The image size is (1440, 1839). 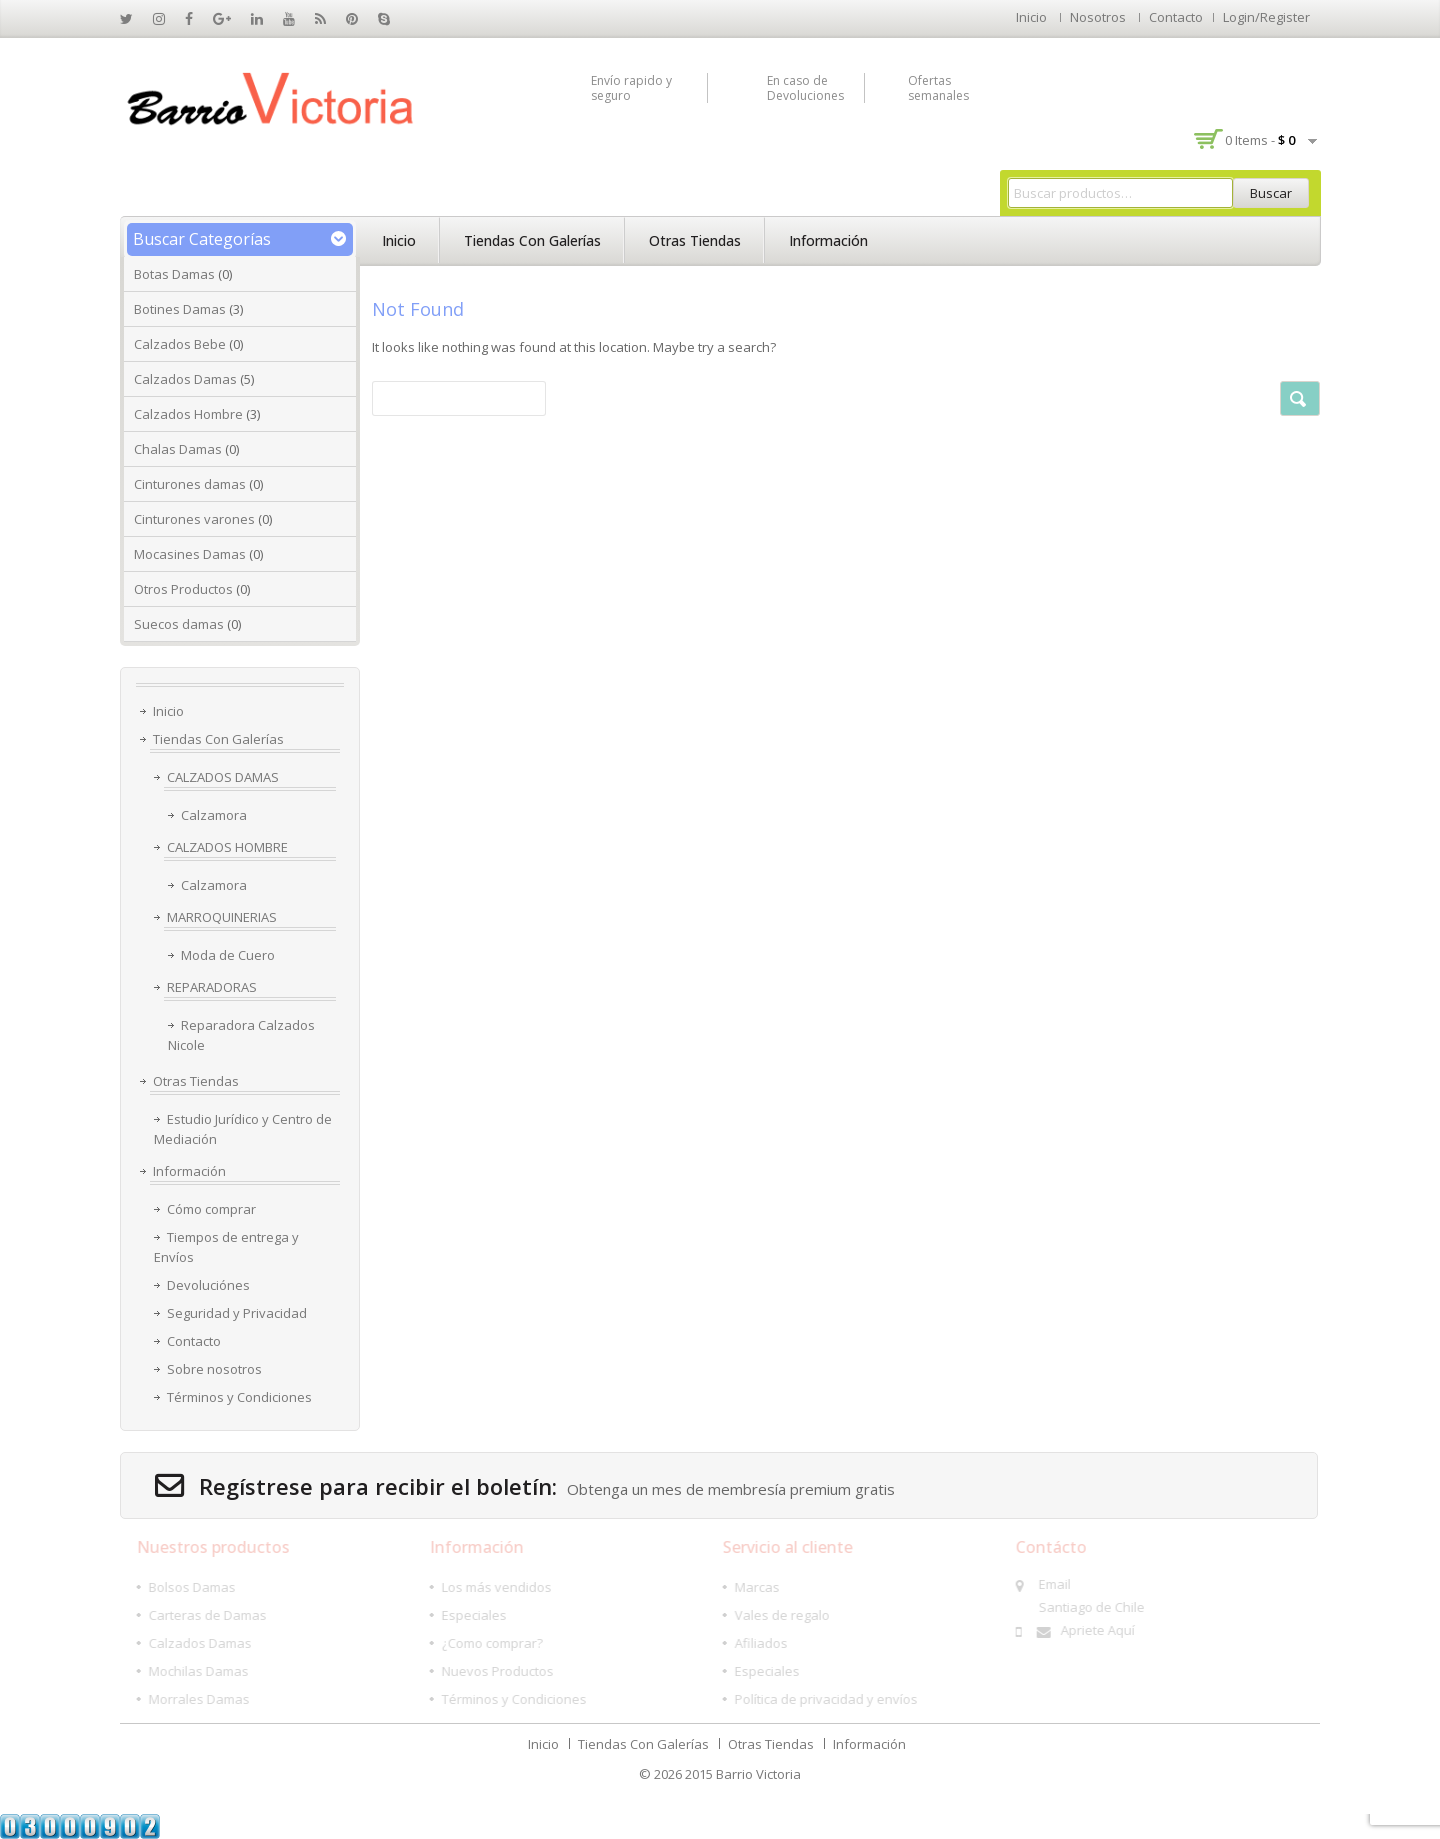 What do you see at coordinates (180, 309) in the screenshot?
I see `Botines Damas` at bounding box center [180, 309].